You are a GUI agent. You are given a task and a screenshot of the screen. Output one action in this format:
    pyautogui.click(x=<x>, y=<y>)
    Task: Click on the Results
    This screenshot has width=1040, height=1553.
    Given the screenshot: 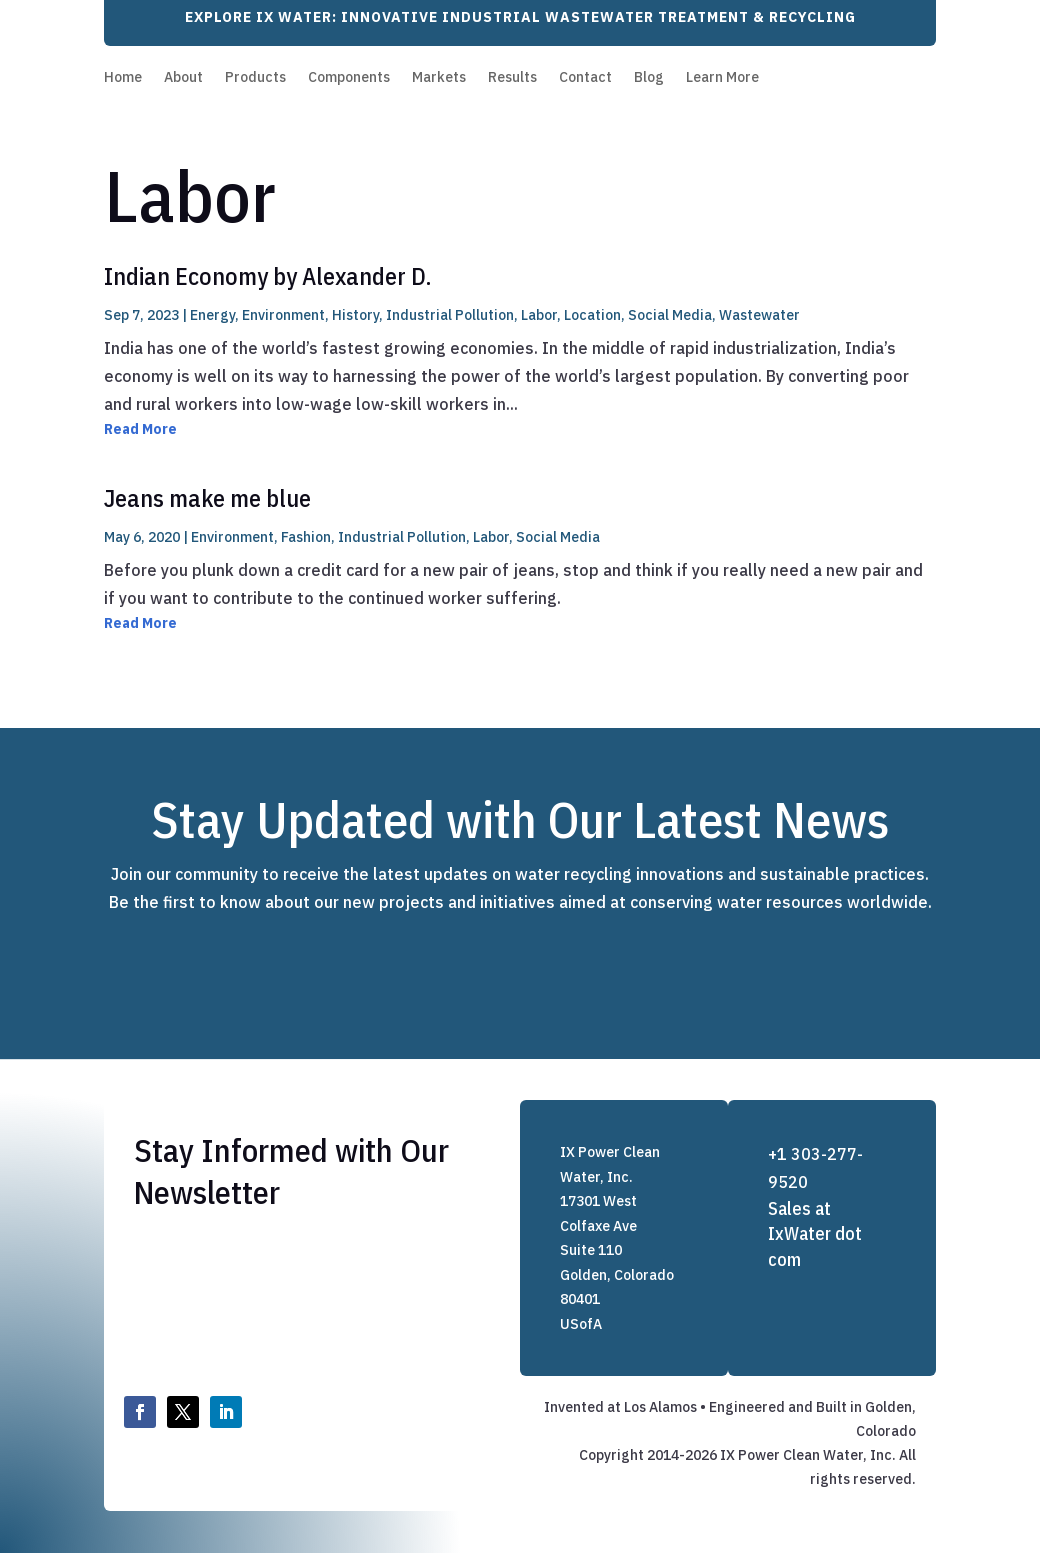 What is the action you would take?
    pyautogui.click(x=512, y=78)
    